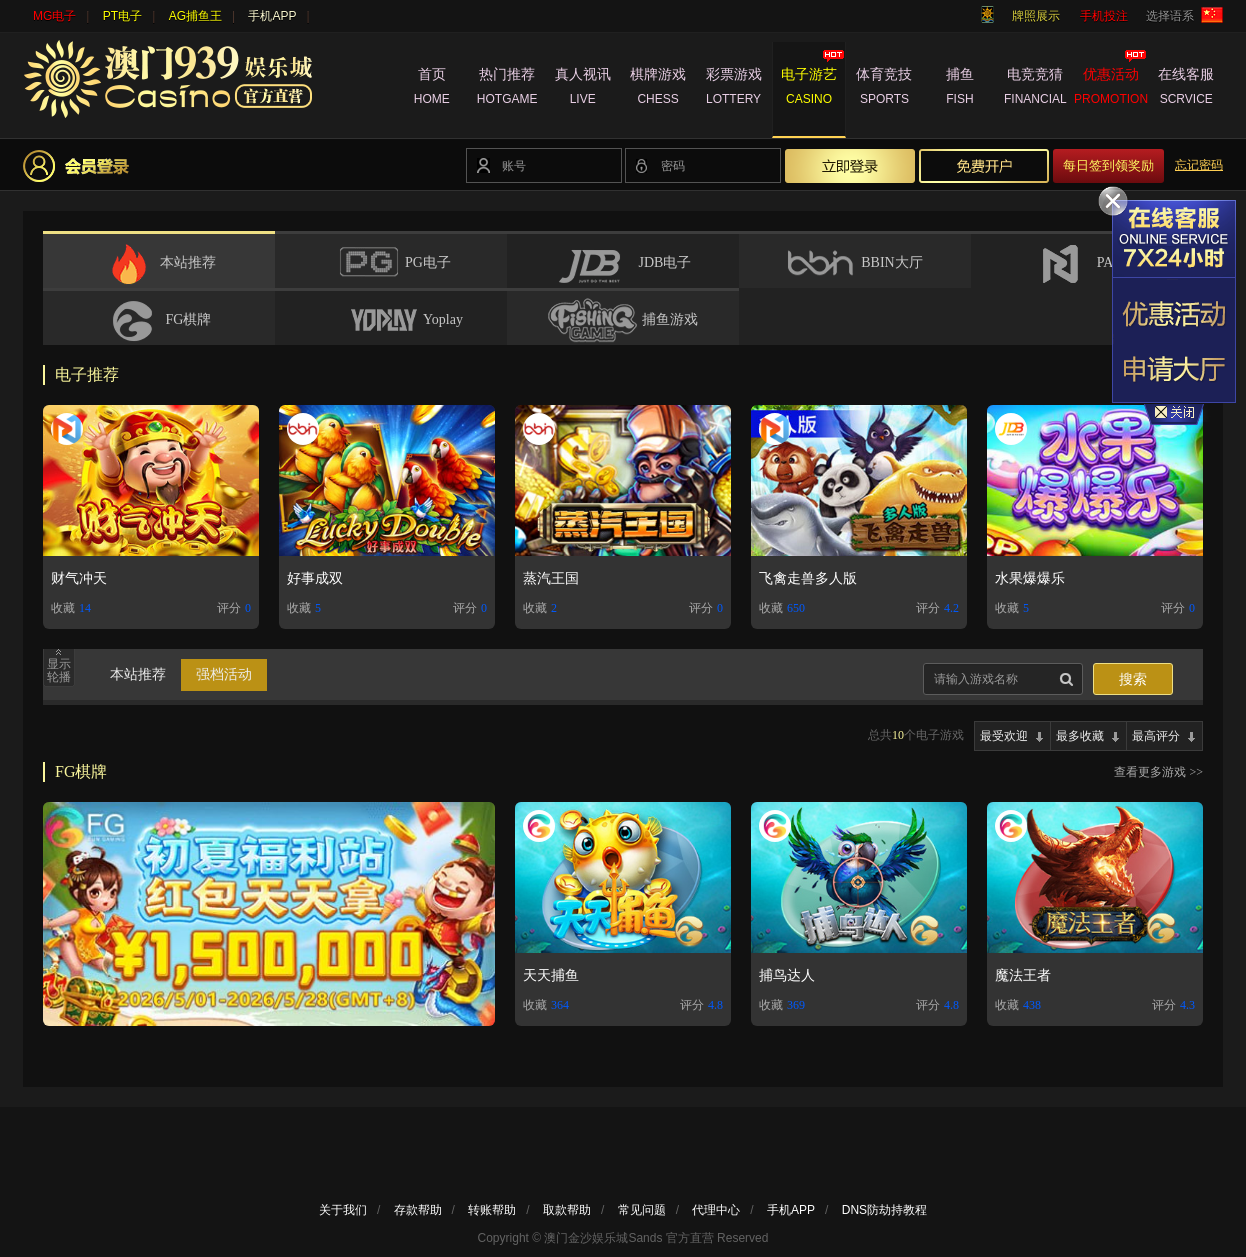 This screenshot has width=1246, height=1257. I want to click on 热门推荐, so click(506, 89).